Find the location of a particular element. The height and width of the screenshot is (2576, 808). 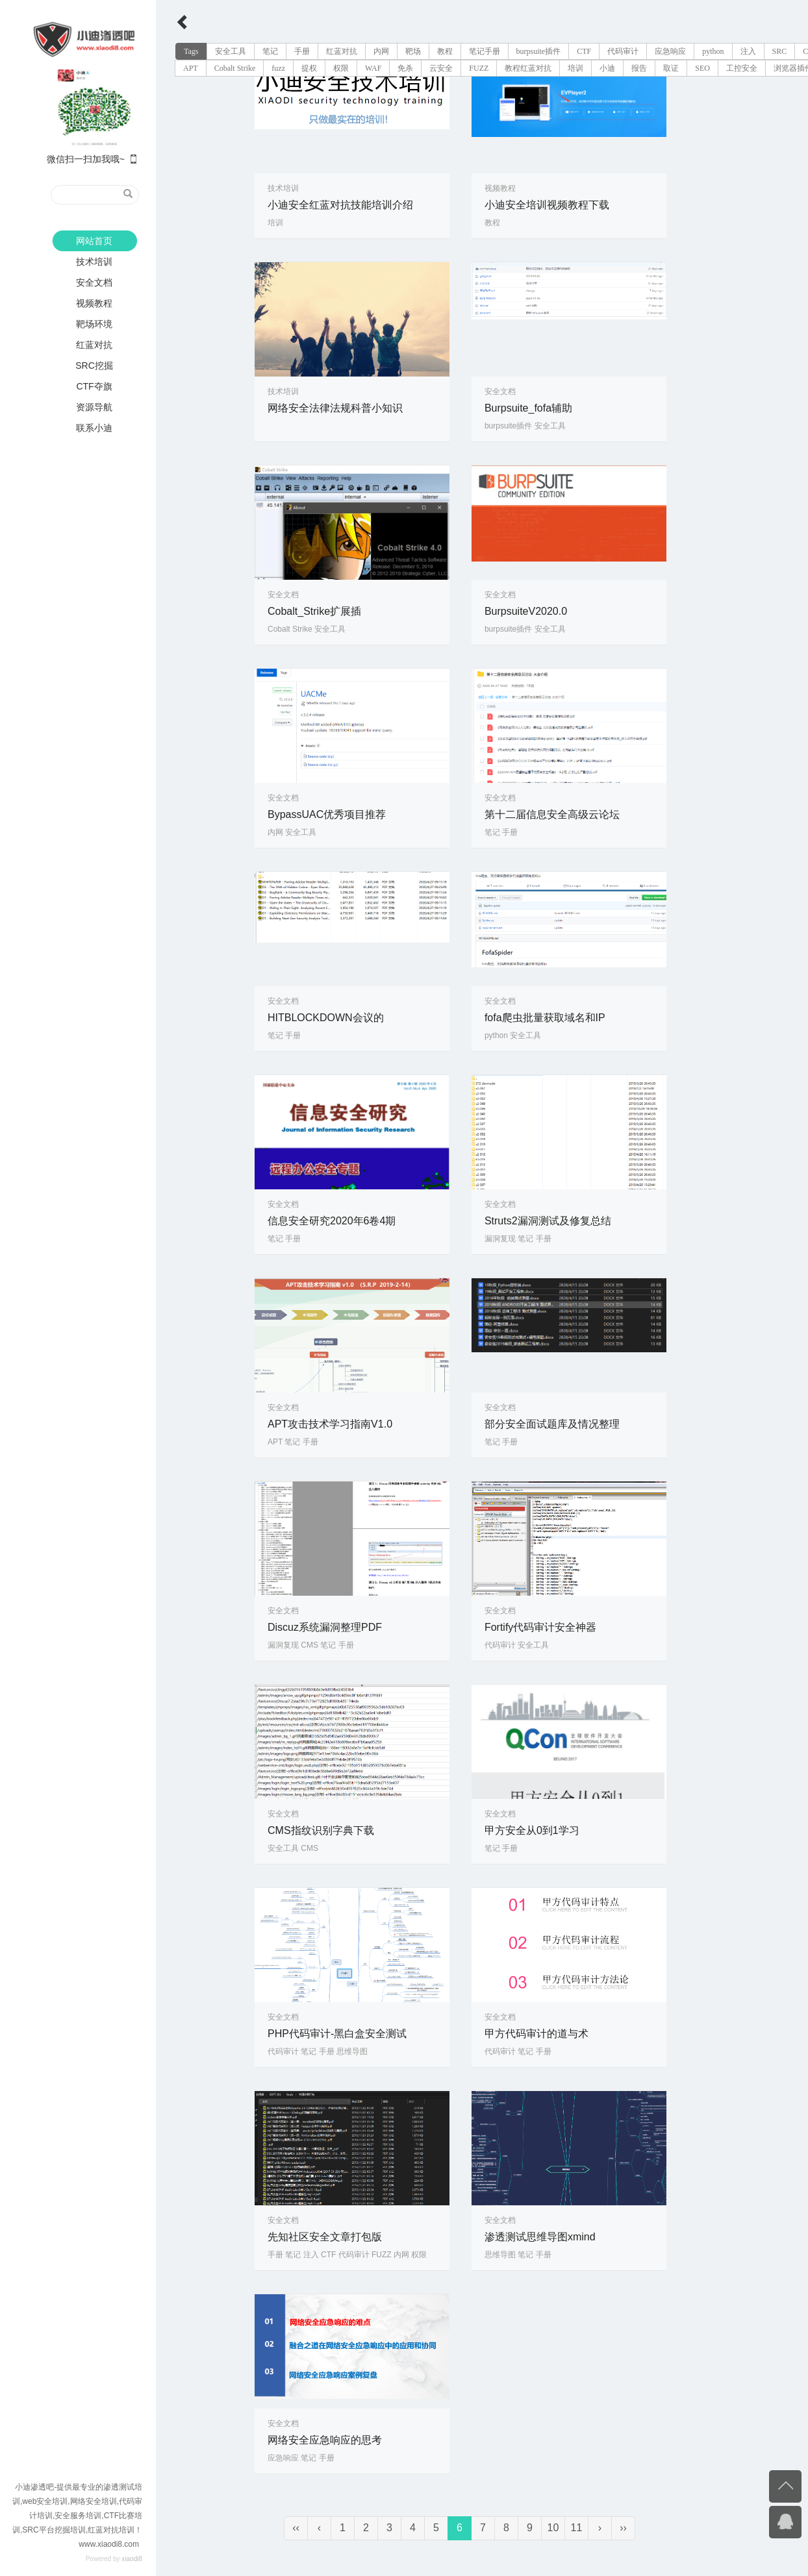

云安全 is located at coordinates (441, 68).